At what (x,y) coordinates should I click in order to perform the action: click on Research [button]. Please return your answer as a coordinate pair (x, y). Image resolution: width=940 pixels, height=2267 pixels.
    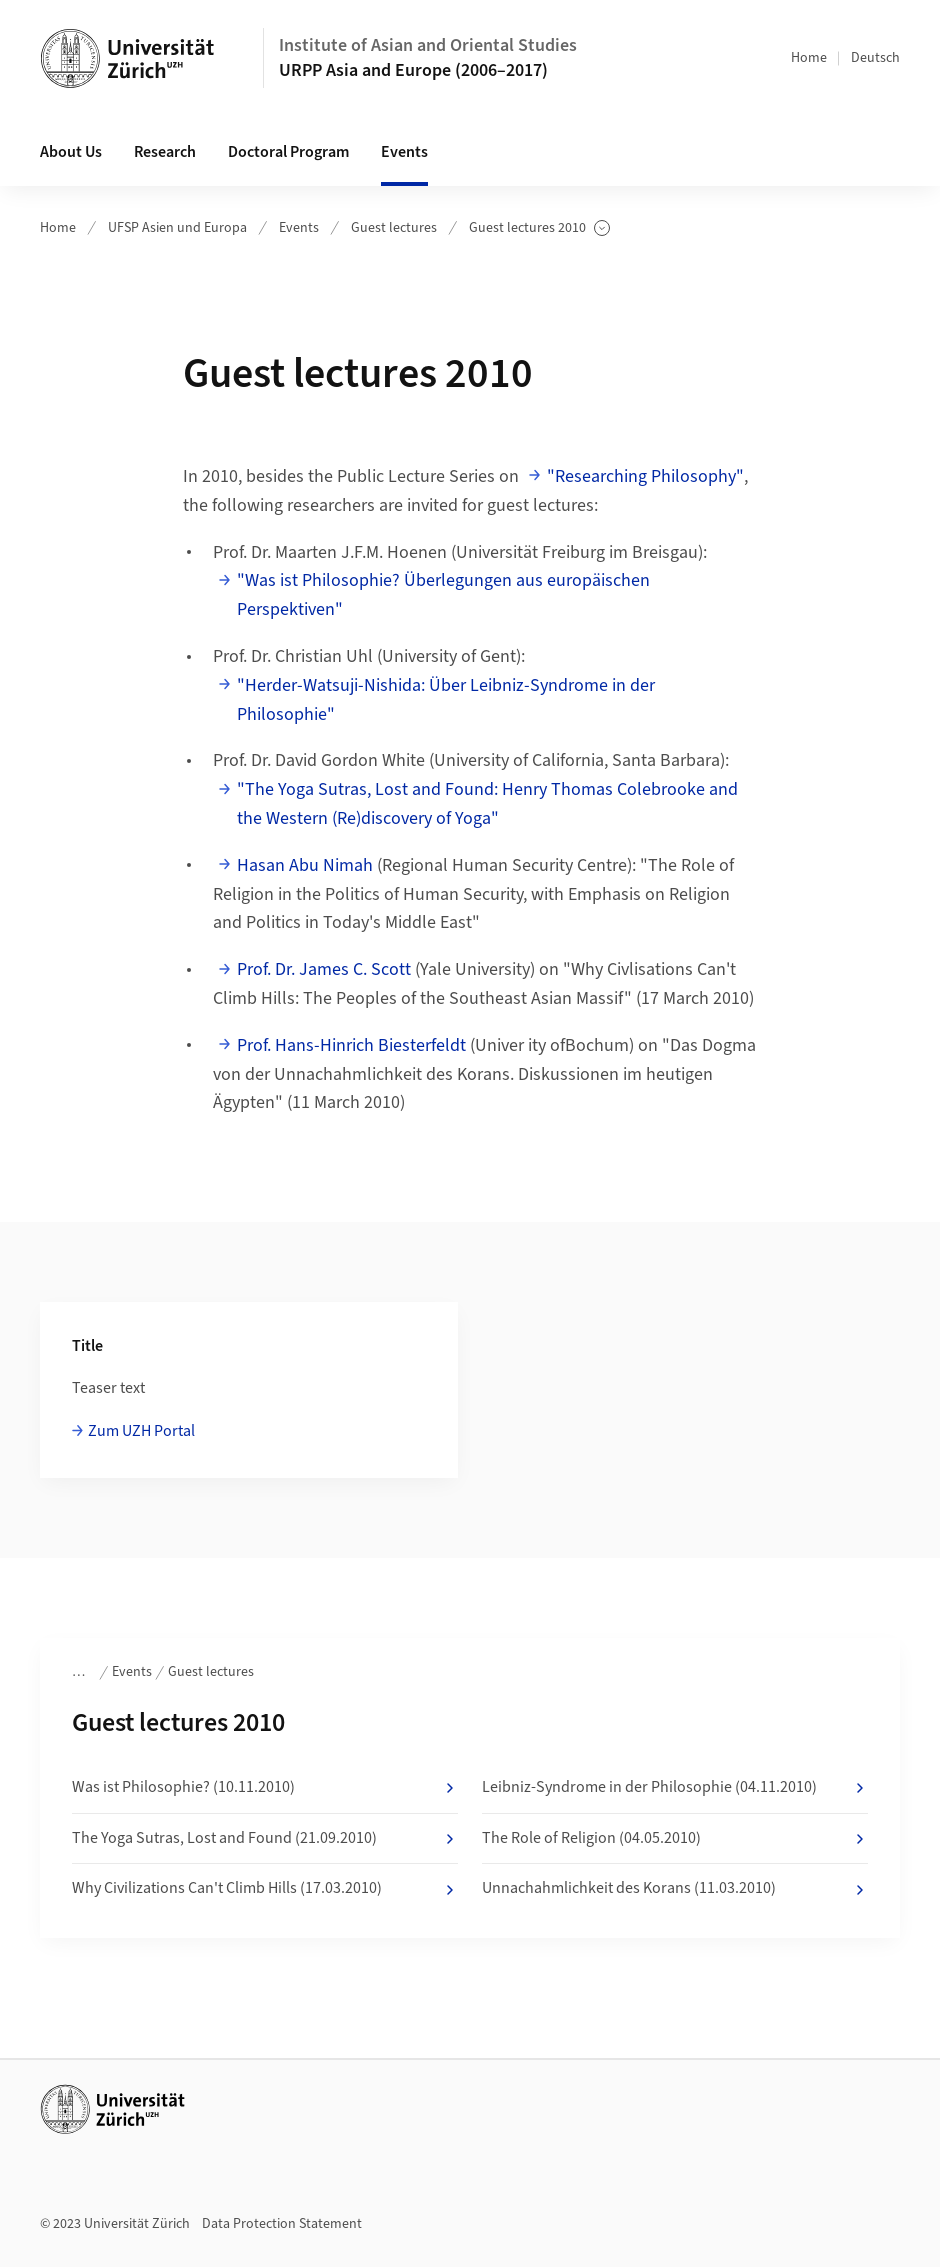
    Looking at the image, I should click on (165, 152).